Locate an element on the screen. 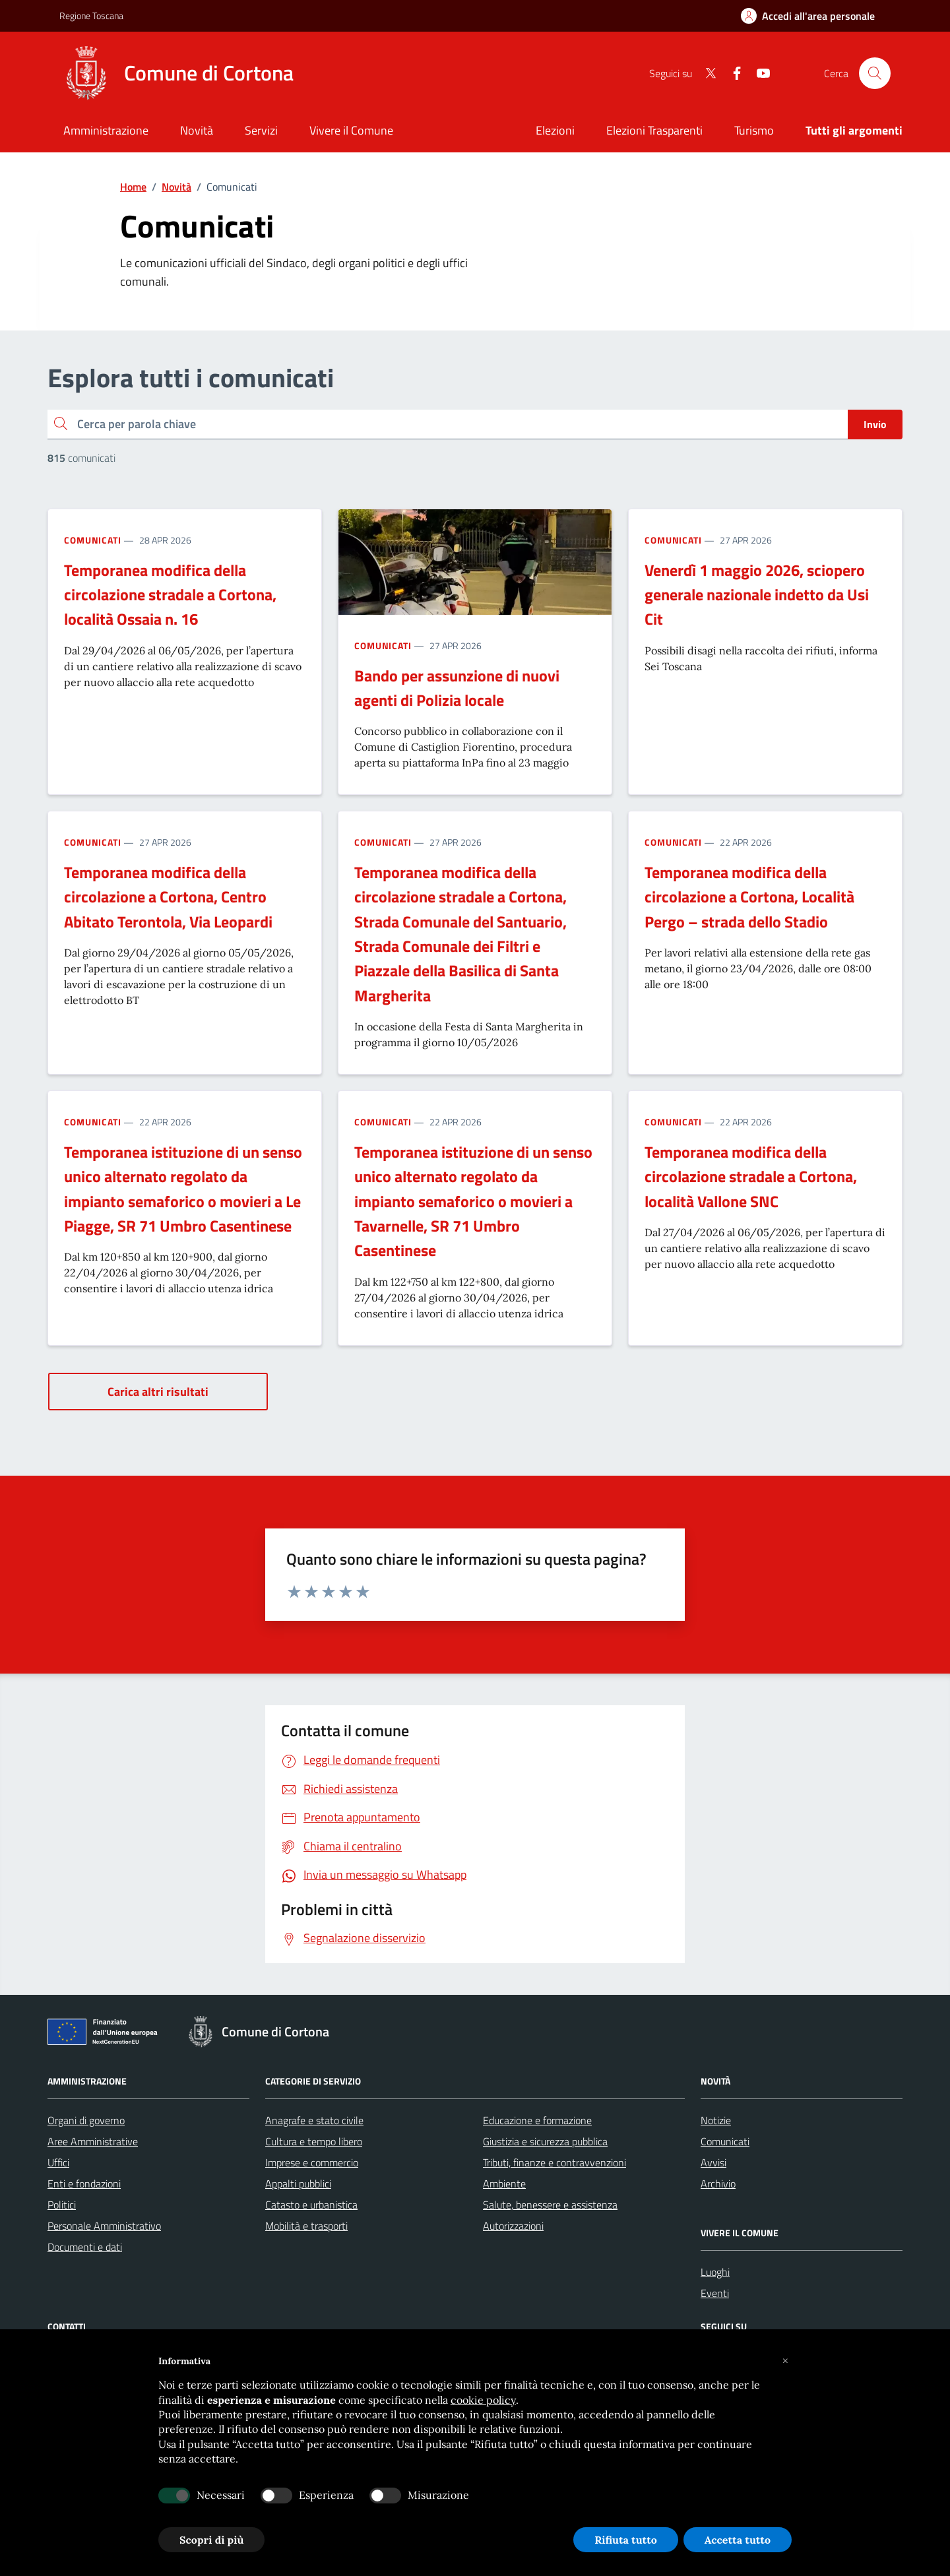  Tributi, finanze e contravvenzioni is located at coordinates (554, 2162).